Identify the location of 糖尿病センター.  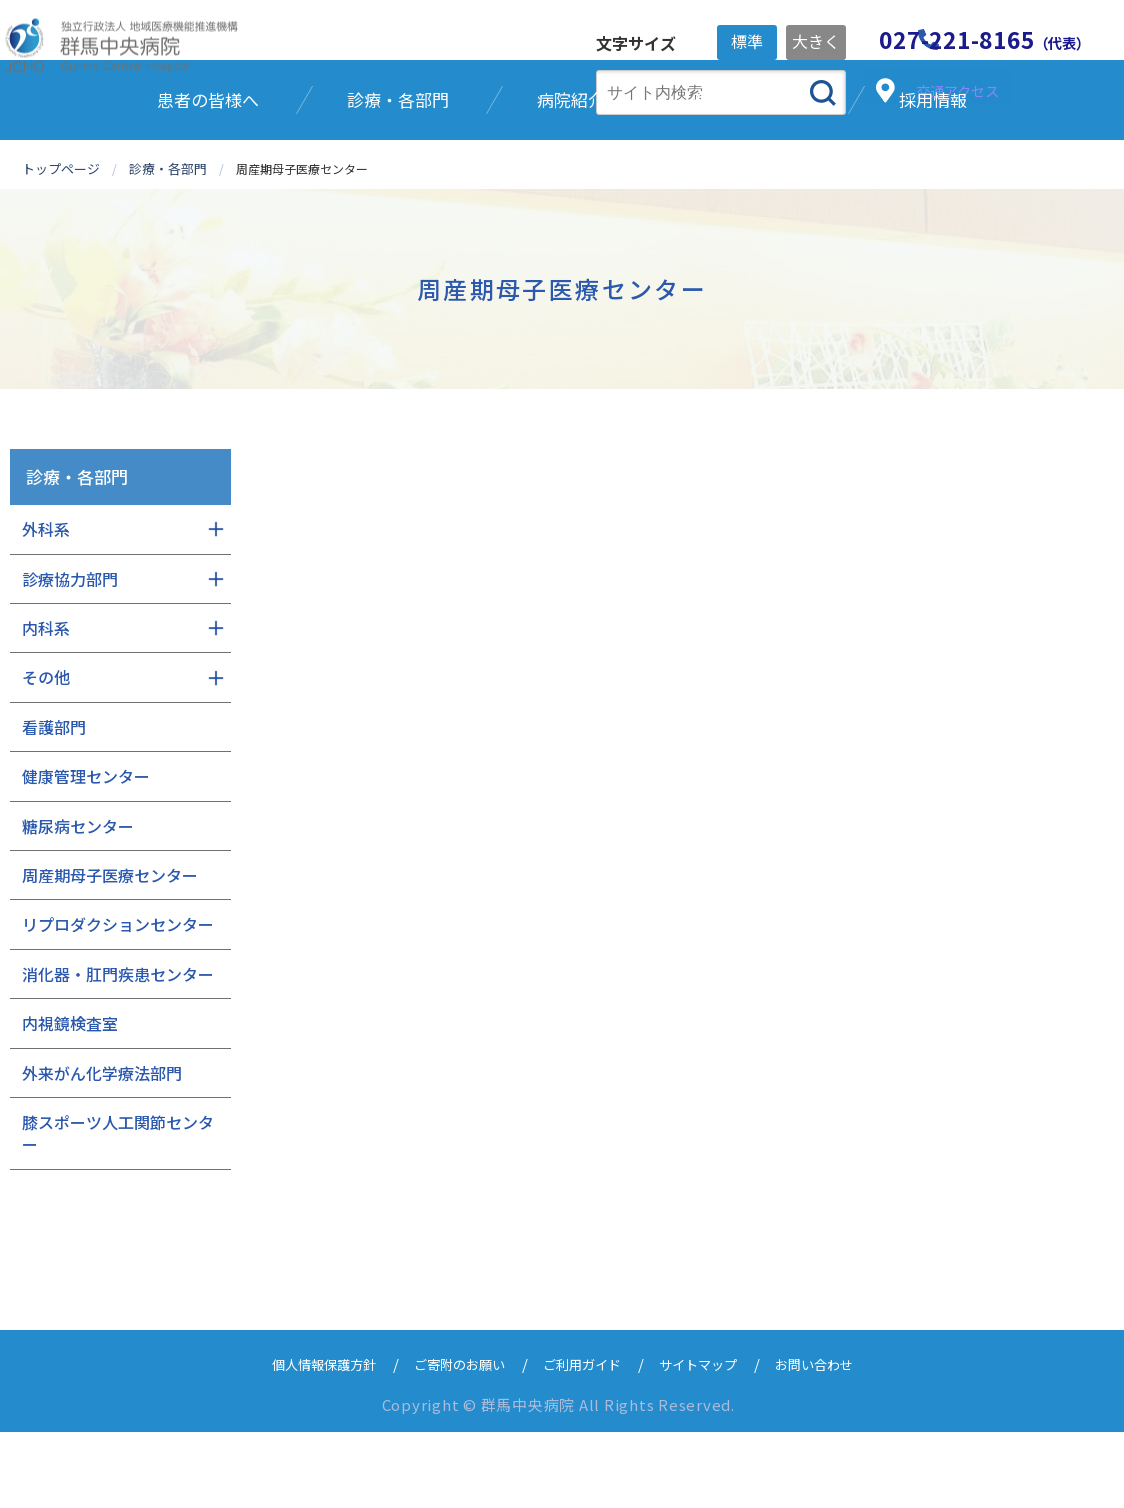
(78, 901).